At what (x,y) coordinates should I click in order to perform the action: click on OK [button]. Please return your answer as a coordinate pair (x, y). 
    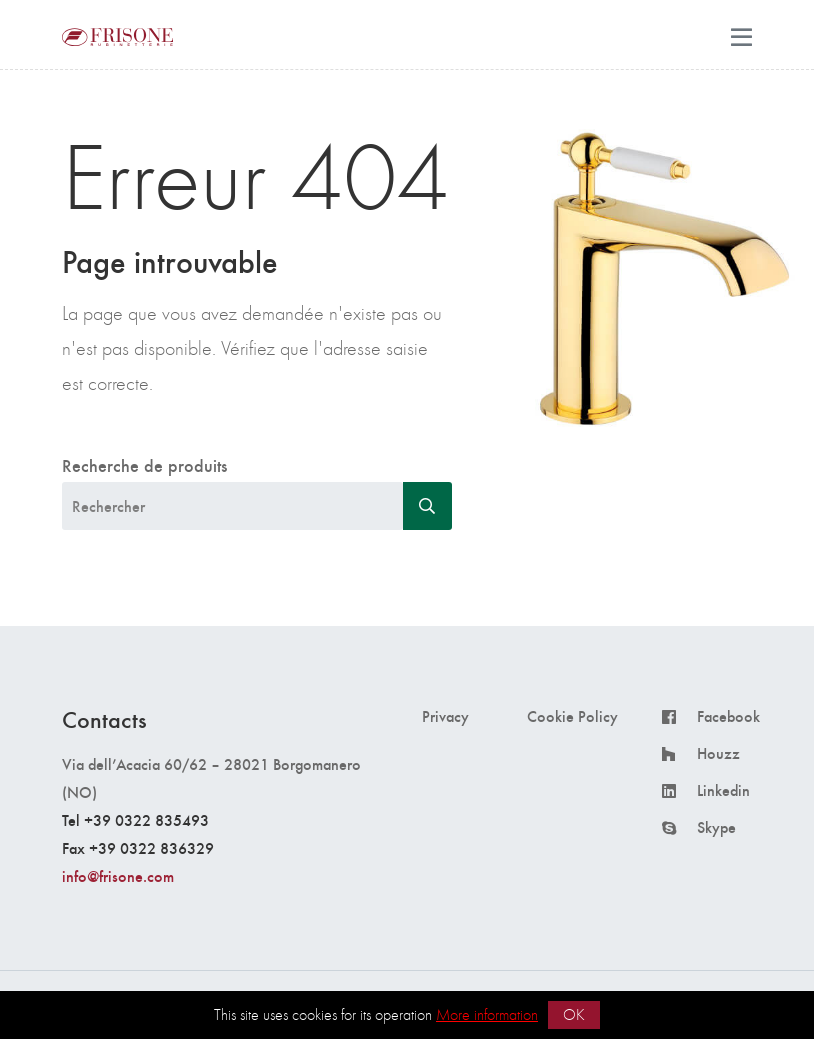
    Looking at the image, I should click on (574, 1014).